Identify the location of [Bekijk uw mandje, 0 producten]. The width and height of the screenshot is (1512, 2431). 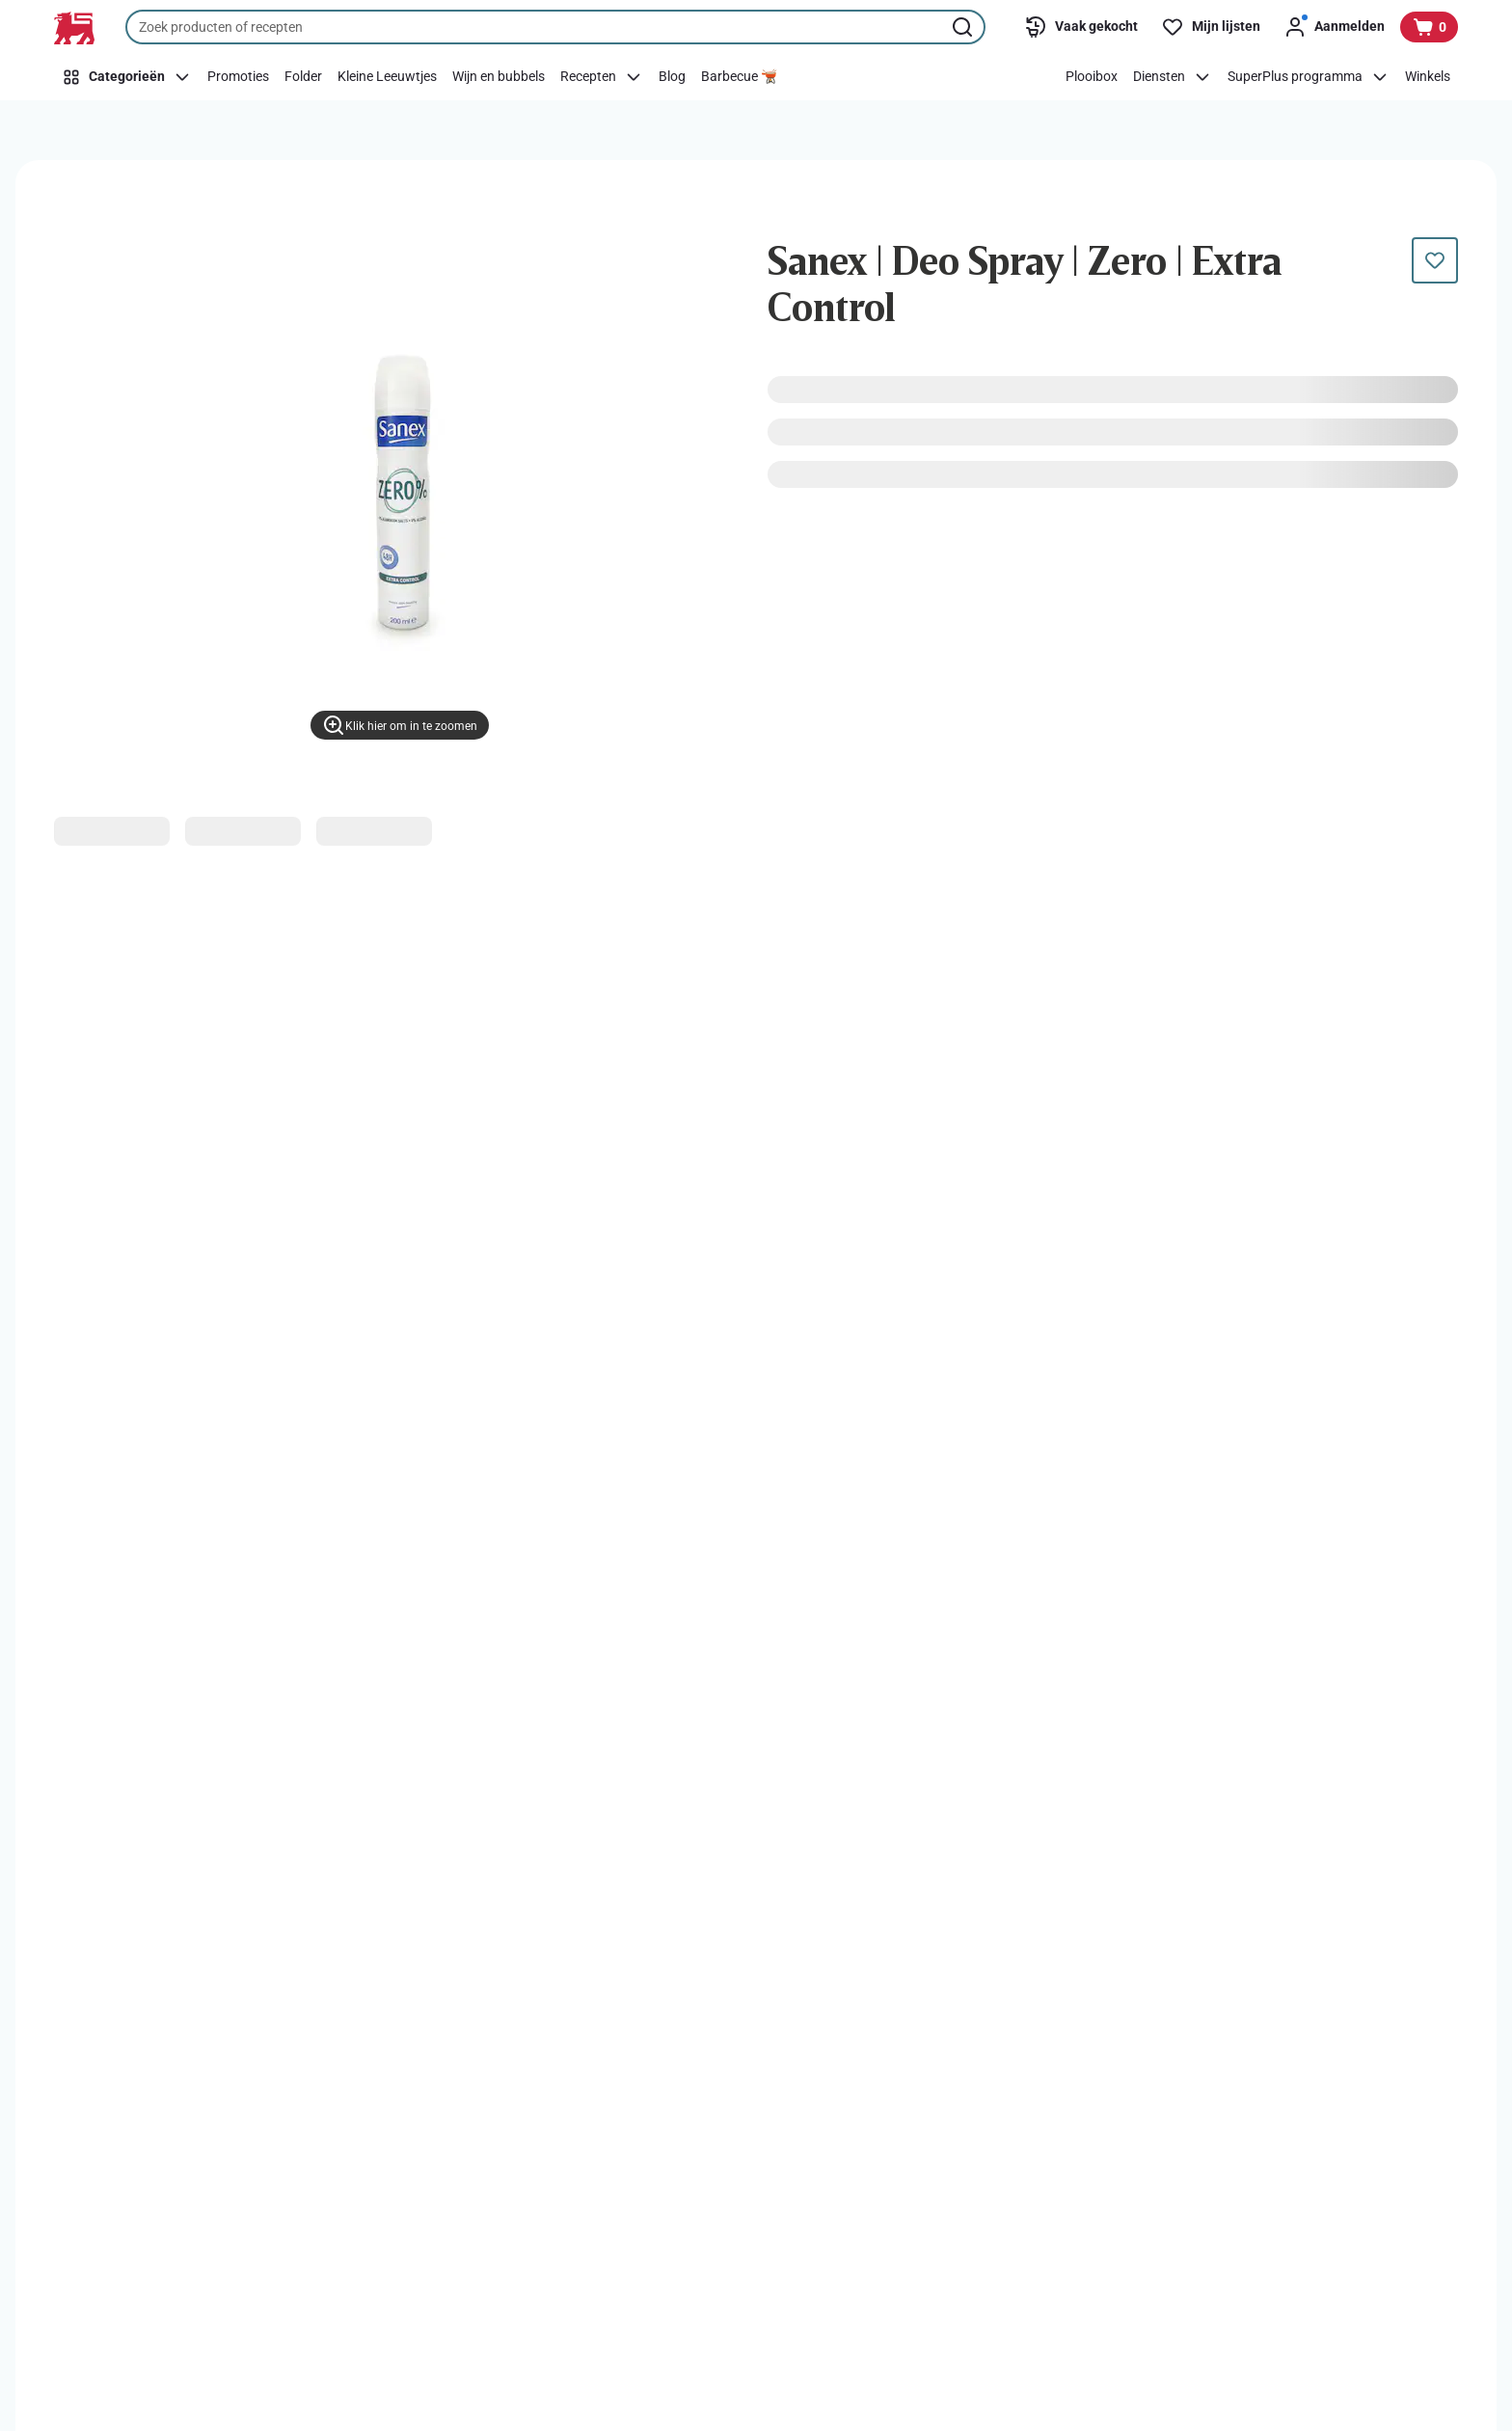
(1429, 27).